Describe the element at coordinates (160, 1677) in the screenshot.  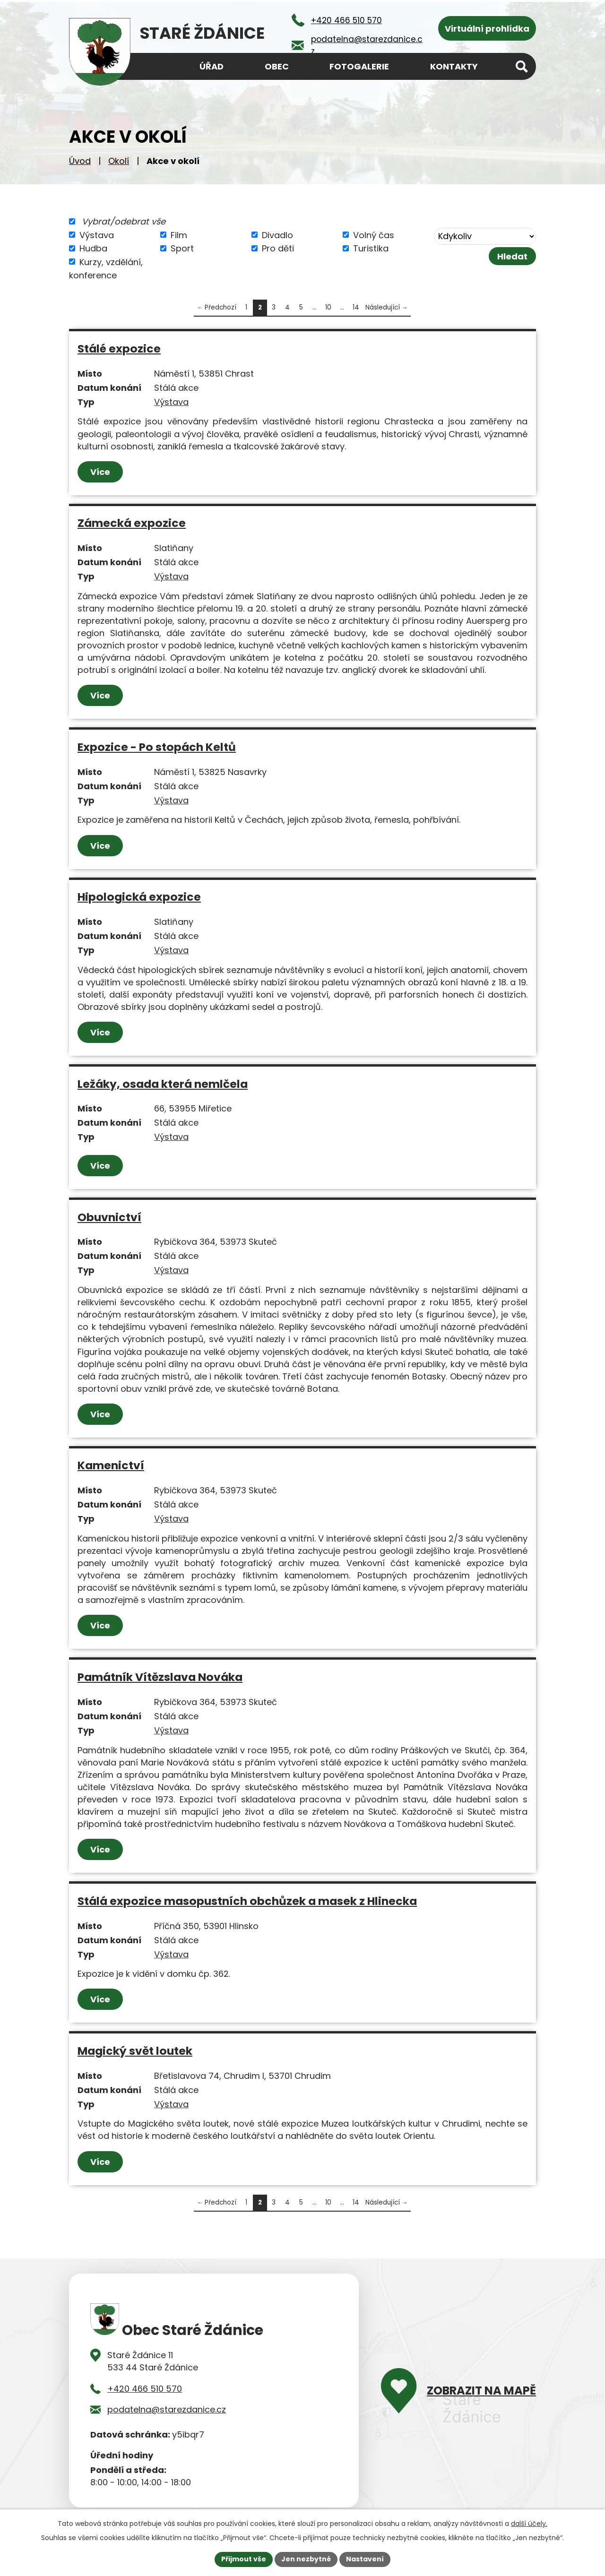
I see `Památník Vítězslava Nováka` at that location.